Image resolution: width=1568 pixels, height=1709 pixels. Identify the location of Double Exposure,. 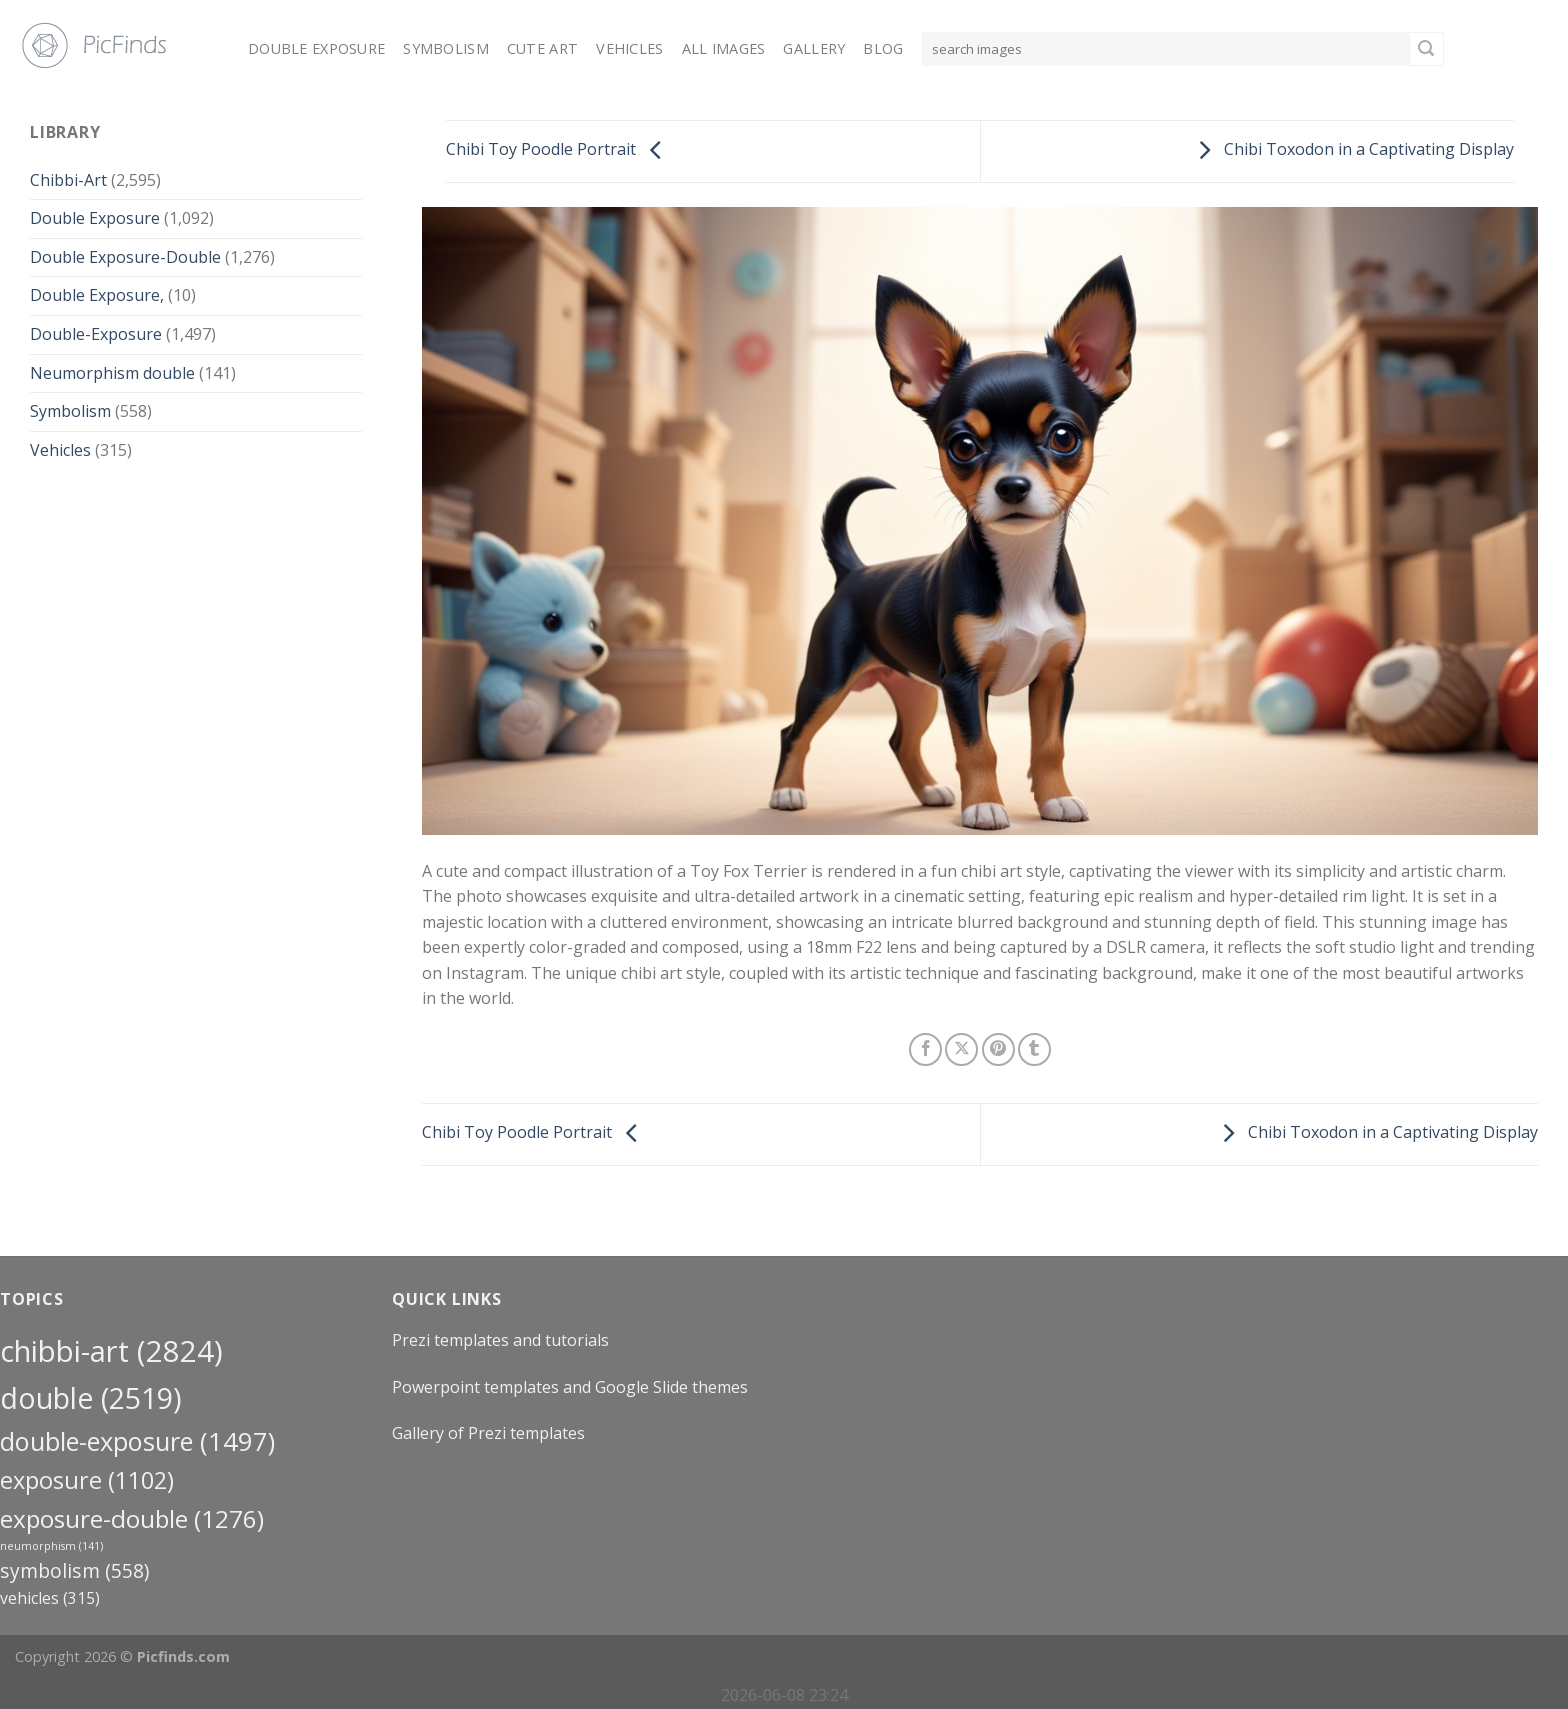
(97, 295).